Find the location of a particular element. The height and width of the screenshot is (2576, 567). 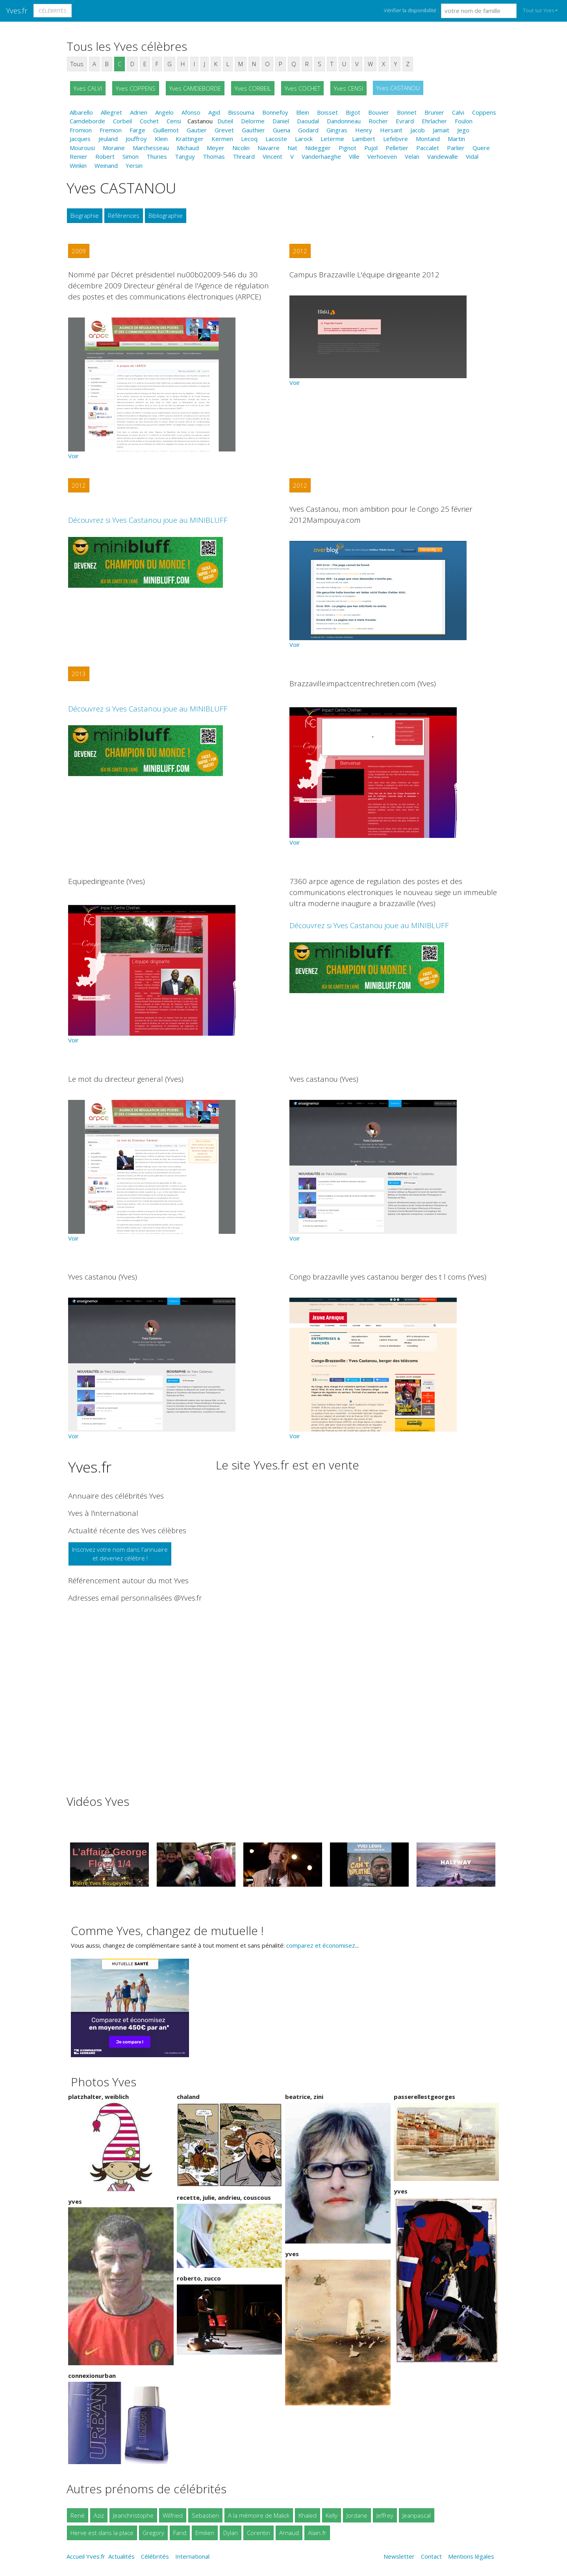

Klein is located at coordinates (161, 139).